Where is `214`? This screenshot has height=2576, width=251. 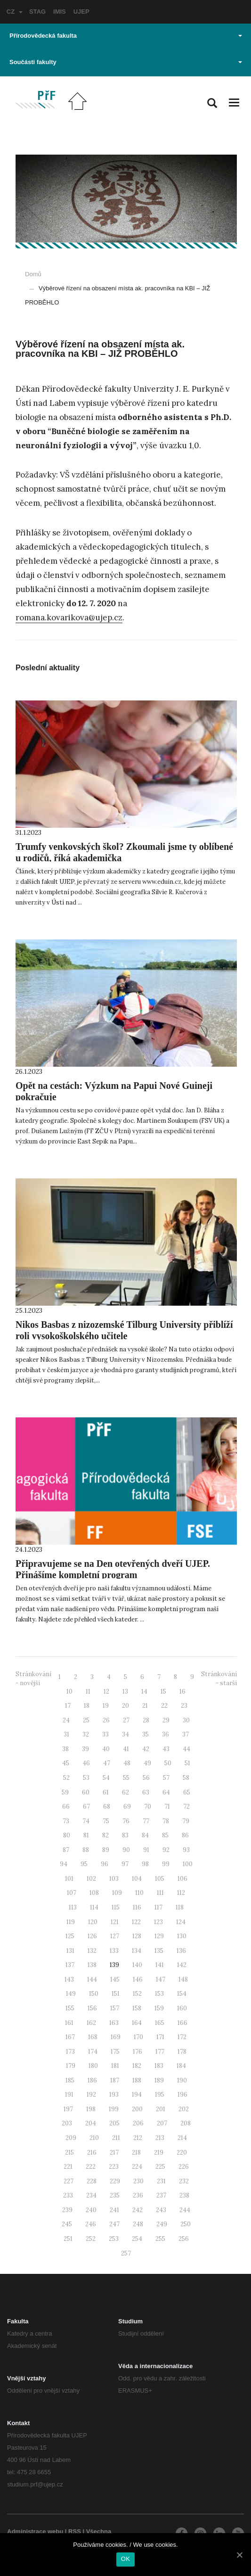 214 is located at coordinates (182, 2138).